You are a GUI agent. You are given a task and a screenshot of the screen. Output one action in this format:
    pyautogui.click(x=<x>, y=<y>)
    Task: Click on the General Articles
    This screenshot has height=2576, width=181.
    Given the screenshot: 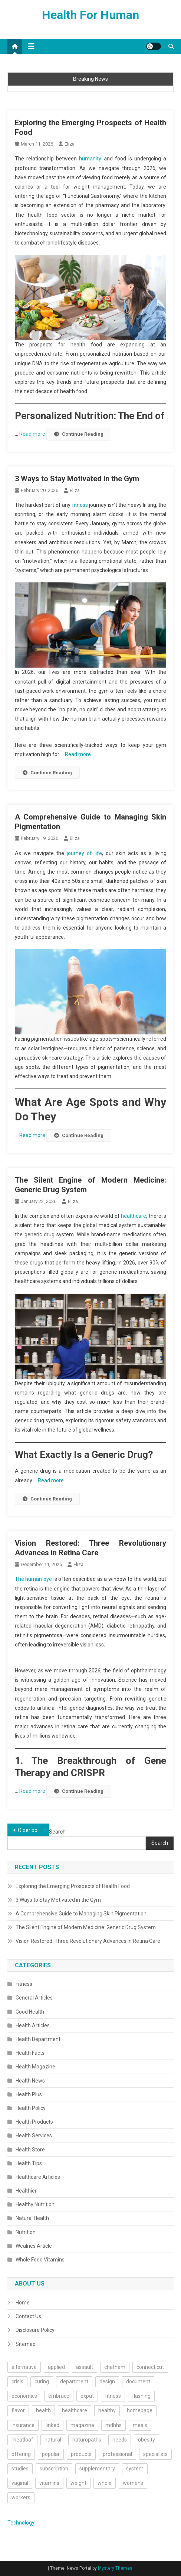 What is the action you would take?
    pyautogui.click(x=34, y=1998)
    